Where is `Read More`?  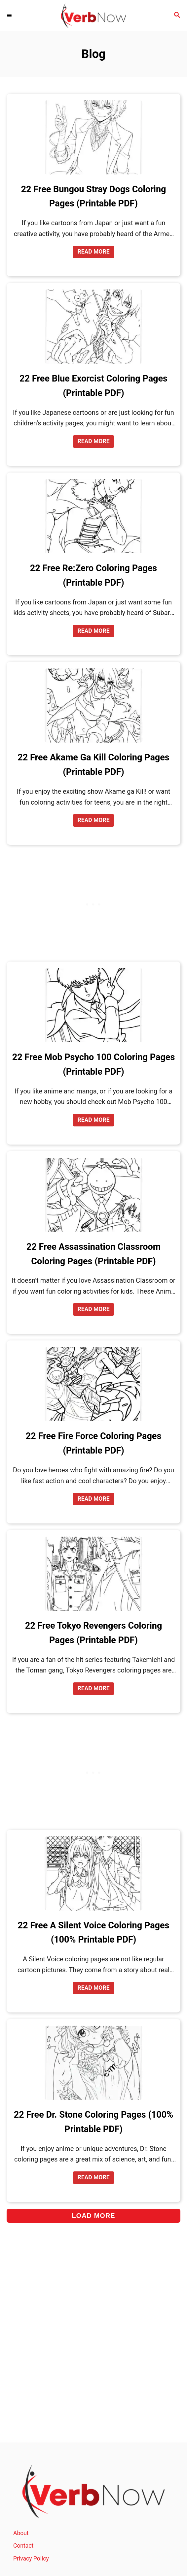
Read More is located at coordinates (95, 253).